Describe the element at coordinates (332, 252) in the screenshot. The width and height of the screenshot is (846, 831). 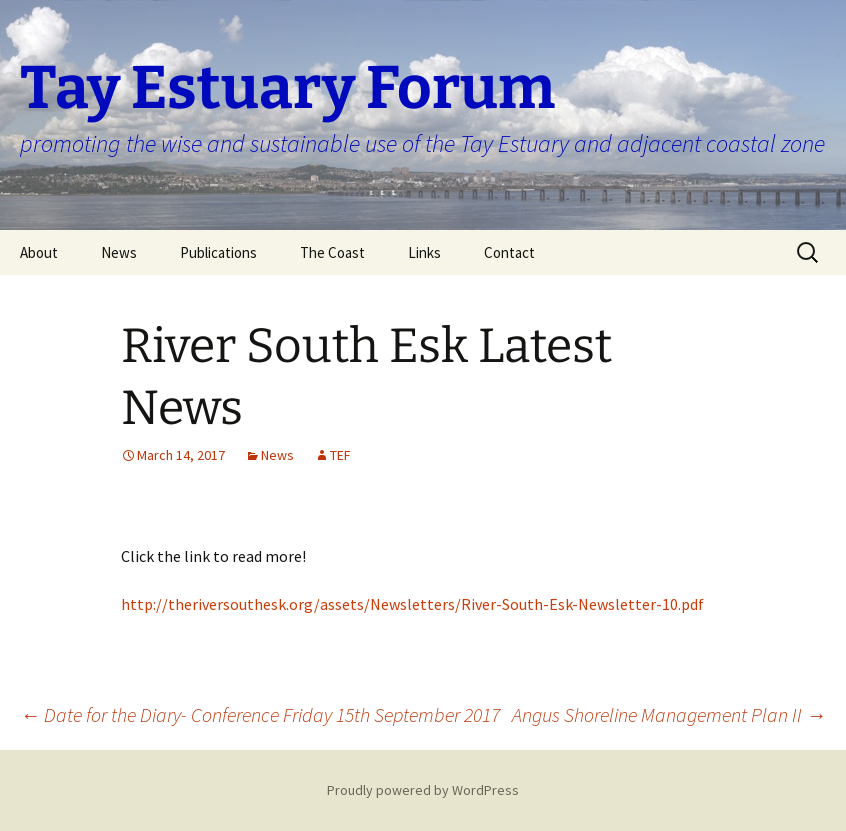
I see `The Coast` at that location.